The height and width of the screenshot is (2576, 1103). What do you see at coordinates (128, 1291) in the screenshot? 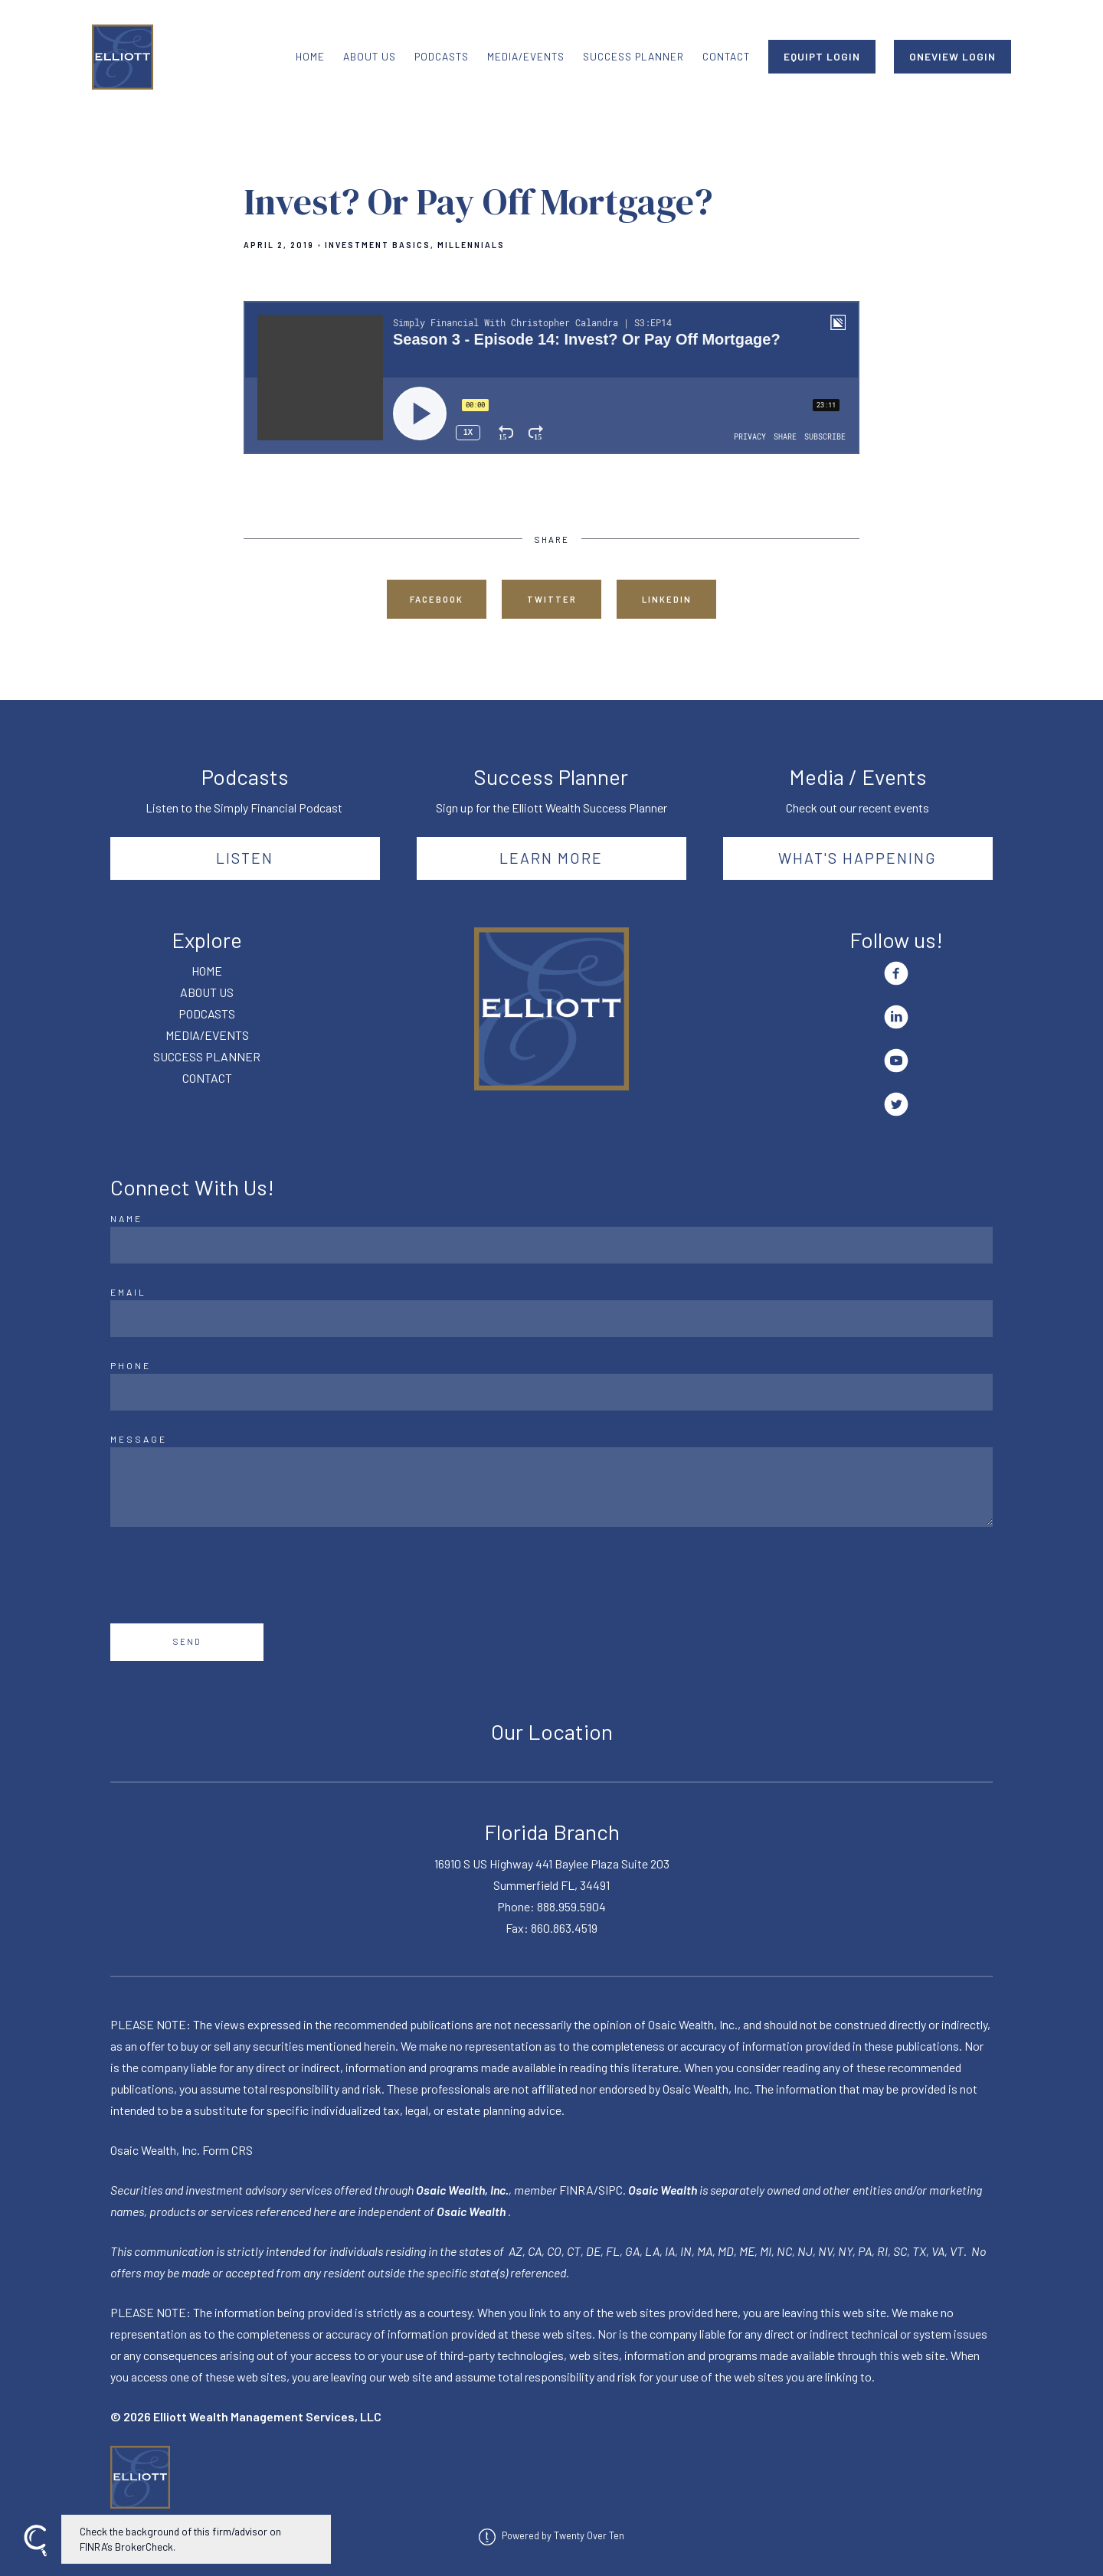
I see `Email` at bounding box center [128, 1291].